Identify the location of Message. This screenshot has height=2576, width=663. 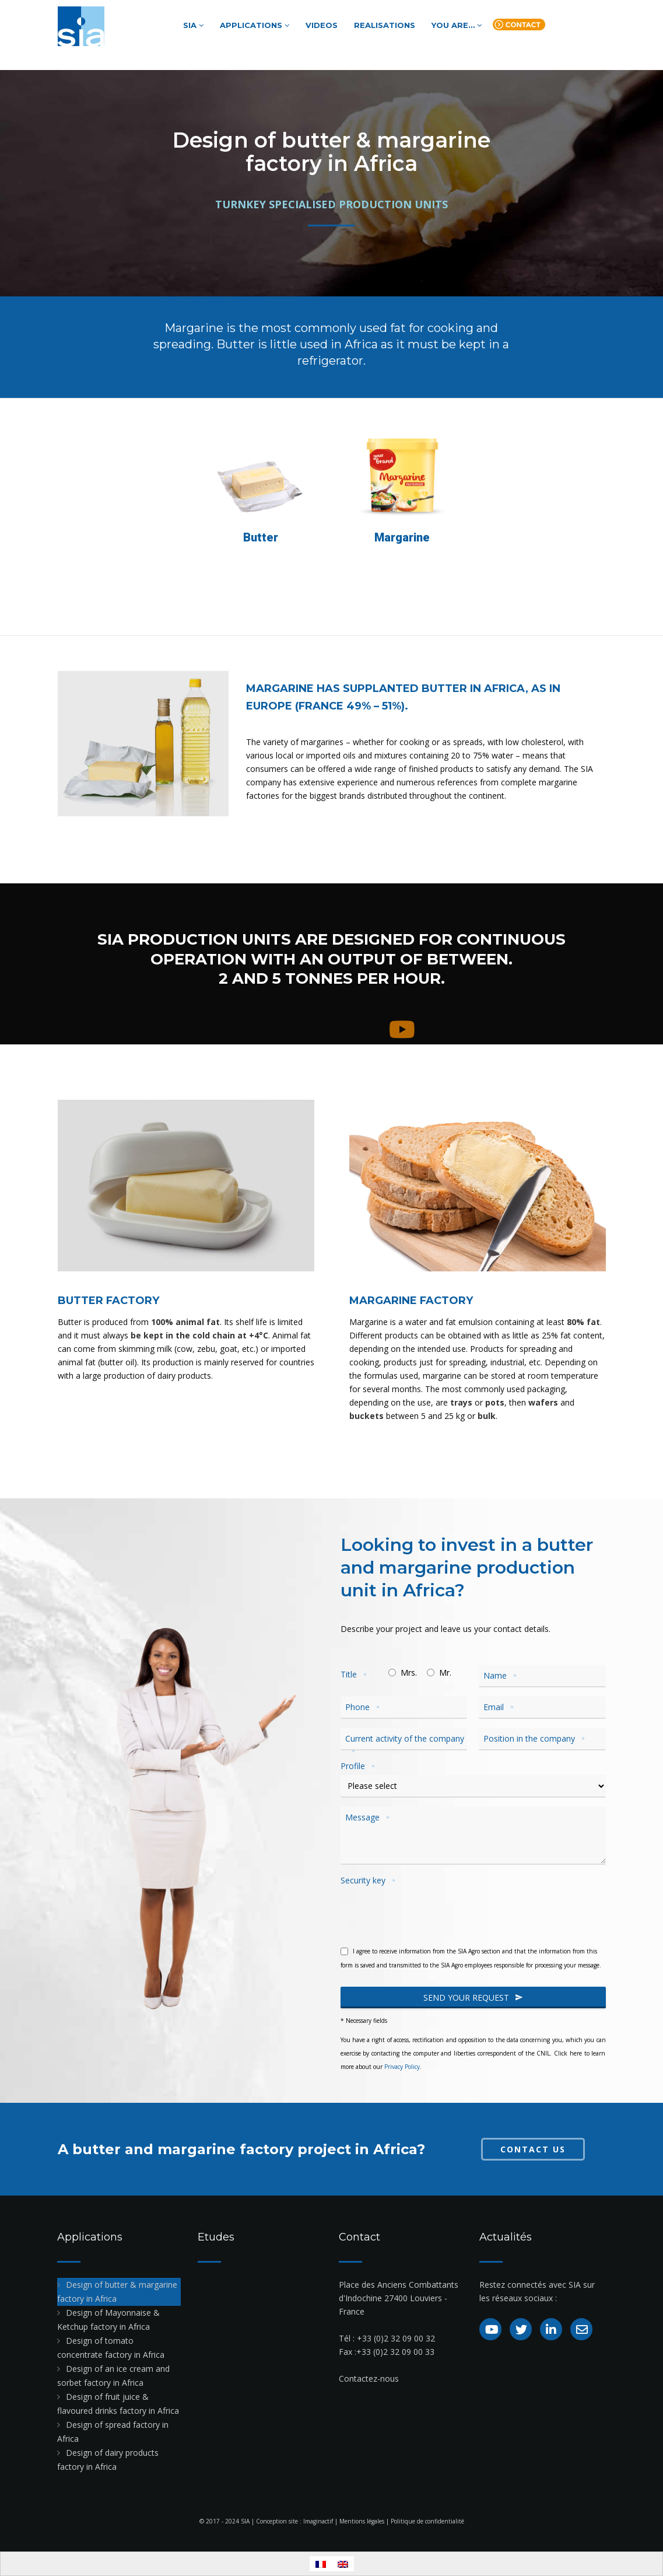
(369, 1817).